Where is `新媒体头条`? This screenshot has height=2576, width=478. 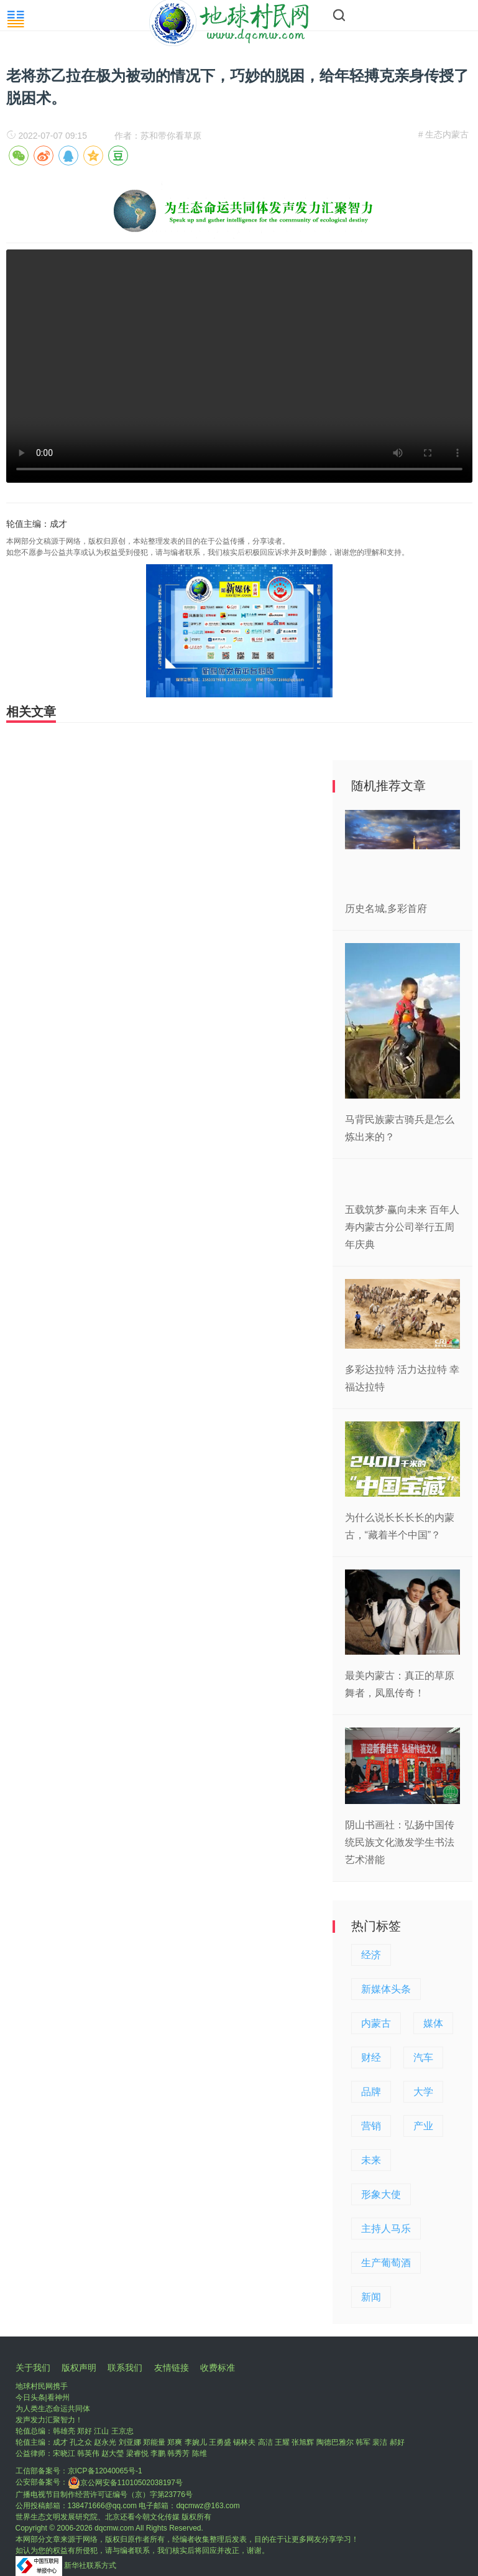 新媒体头条 is located at coordinates (386, 1989).